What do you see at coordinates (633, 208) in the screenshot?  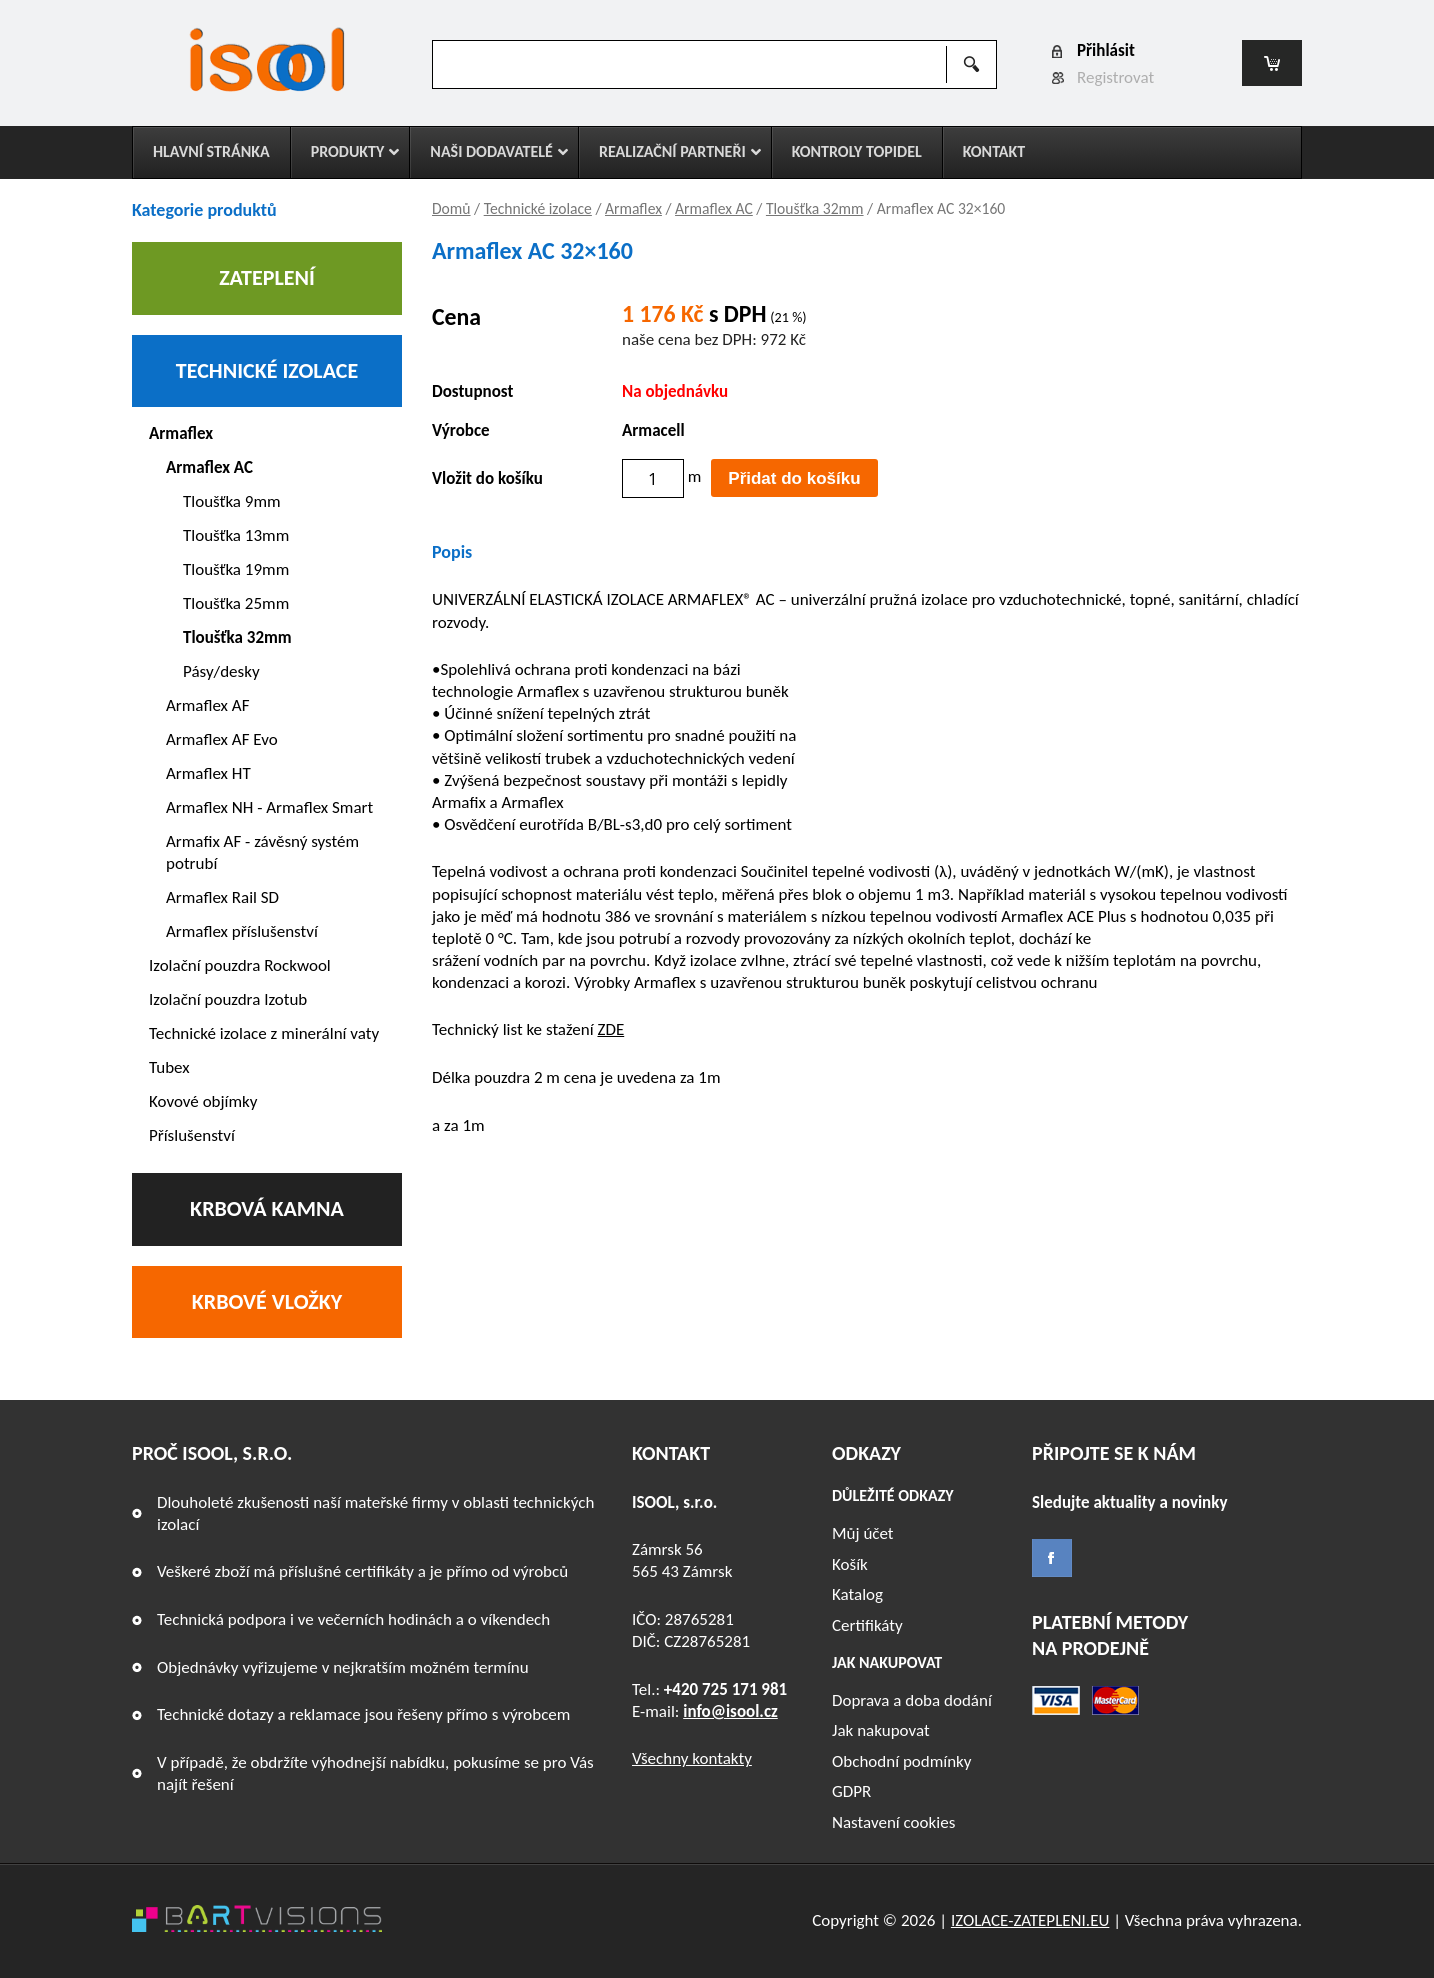 I see `Armaflex` at bounding box center [633, 208].